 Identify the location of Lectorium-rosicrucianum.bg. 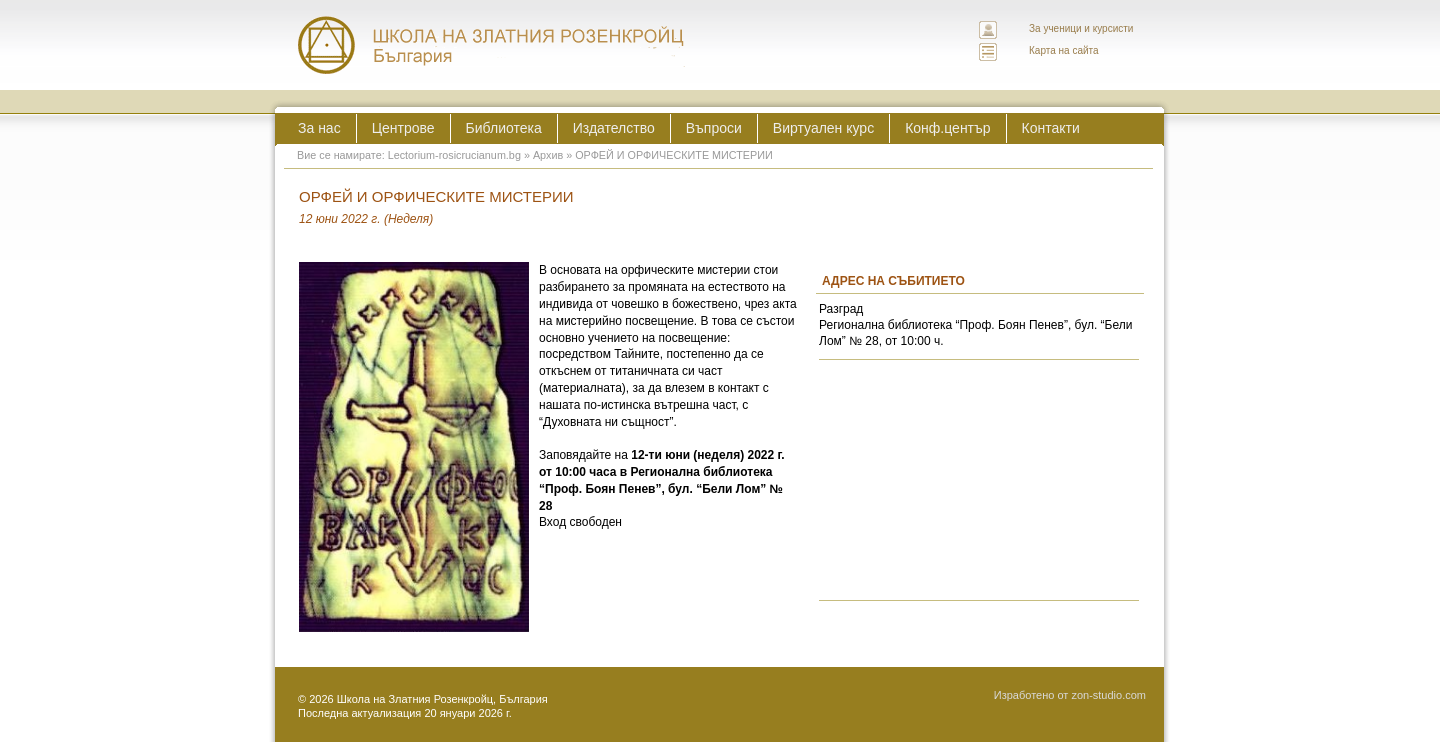
(454, 155).